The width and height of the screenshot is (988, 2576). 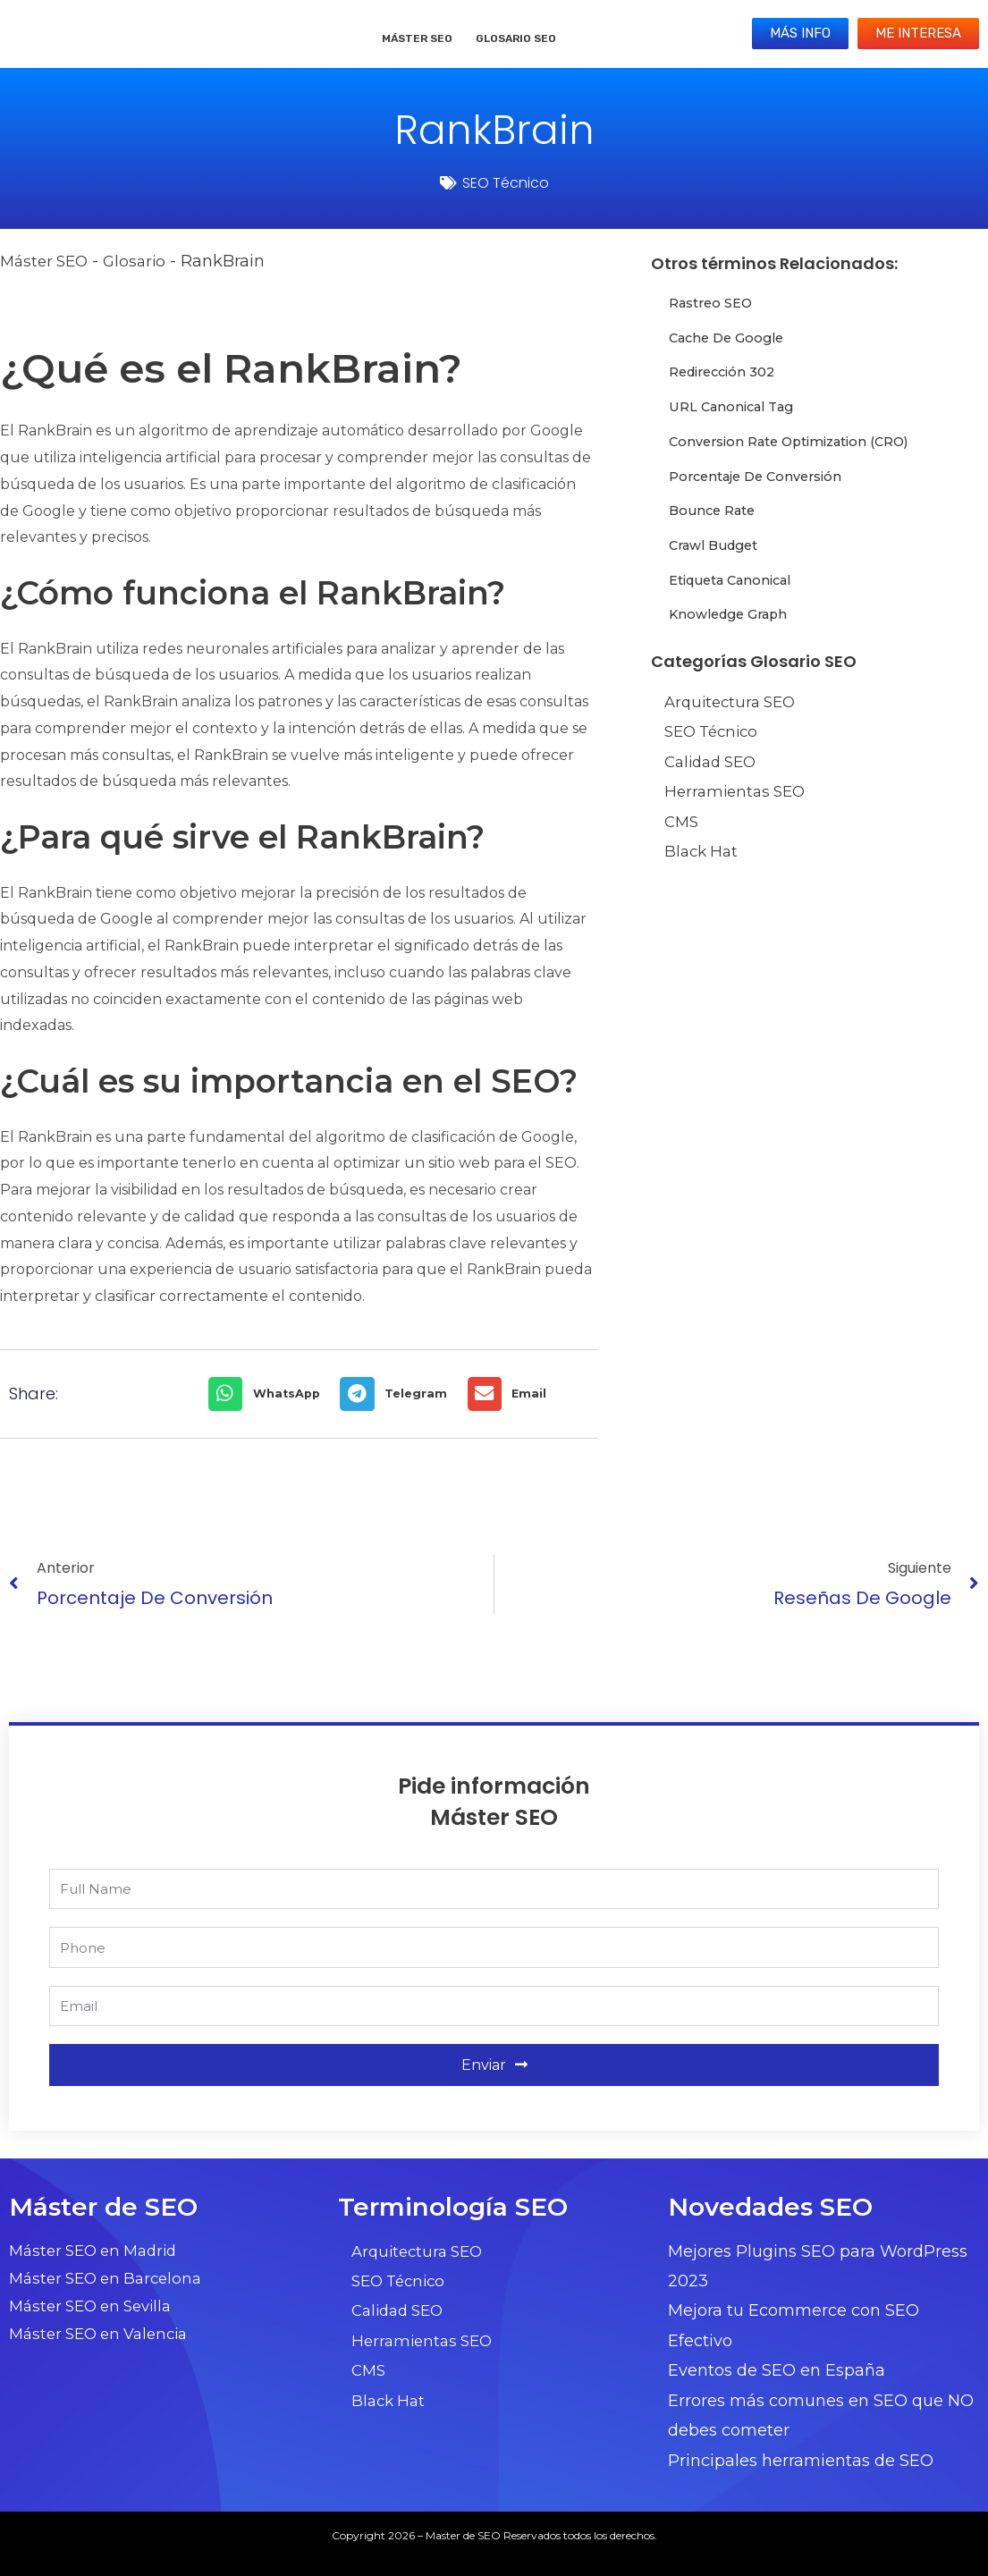 What do you see at coordinates (718, 544) in the screenshot?
I see `Crawl Budget` at bounding box center [718, 544].